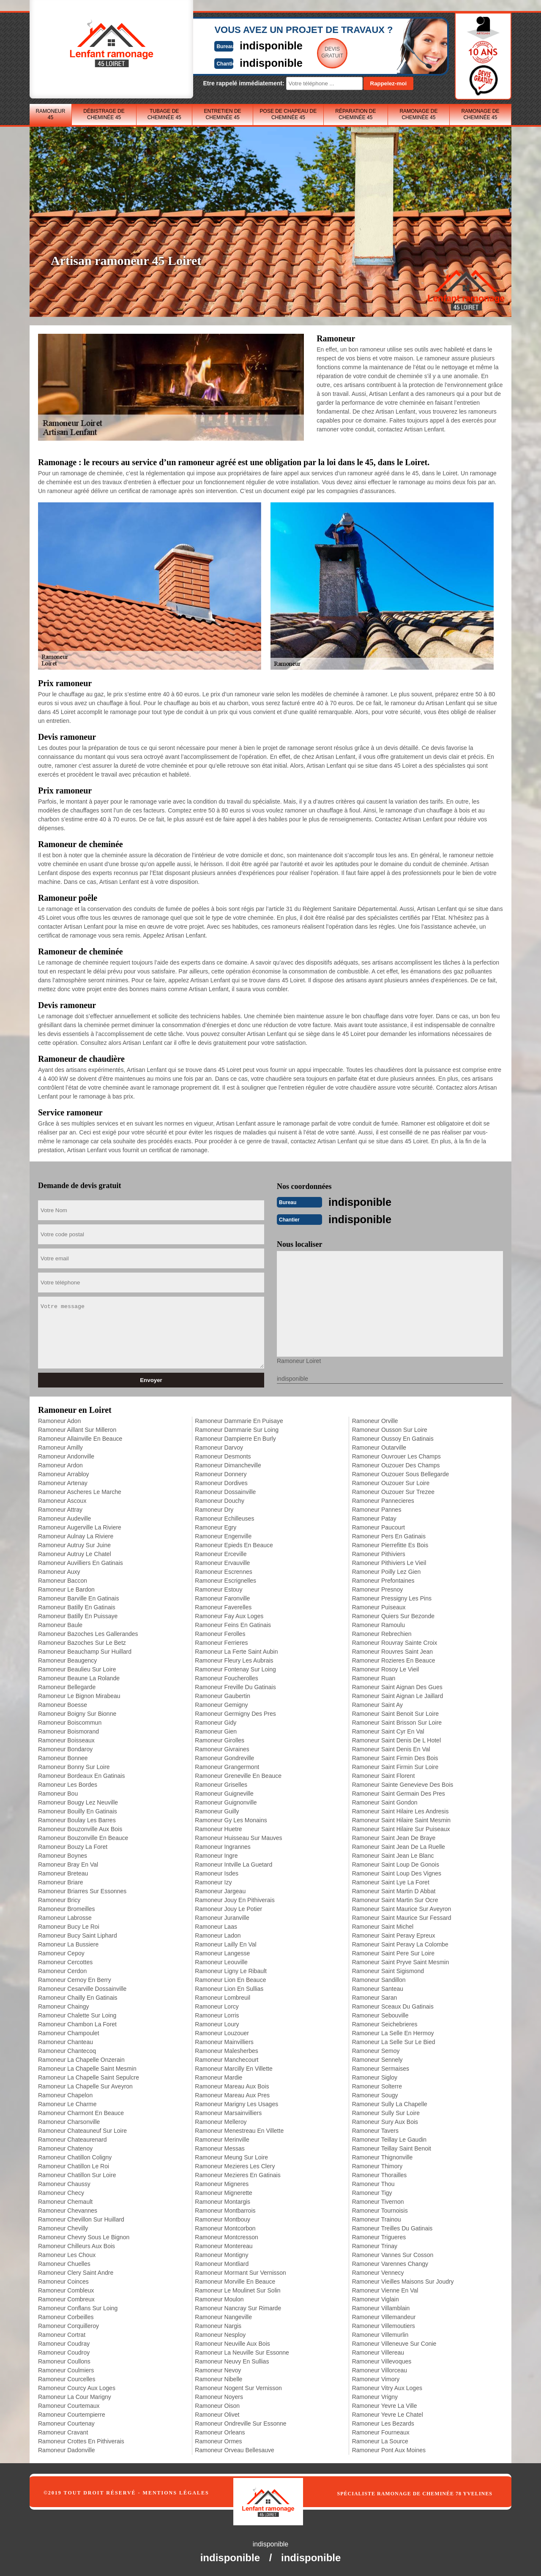  Describe the element at coordinates (63, 1872) in the screenshot. I see `Ramoneur Breteau` at that location.